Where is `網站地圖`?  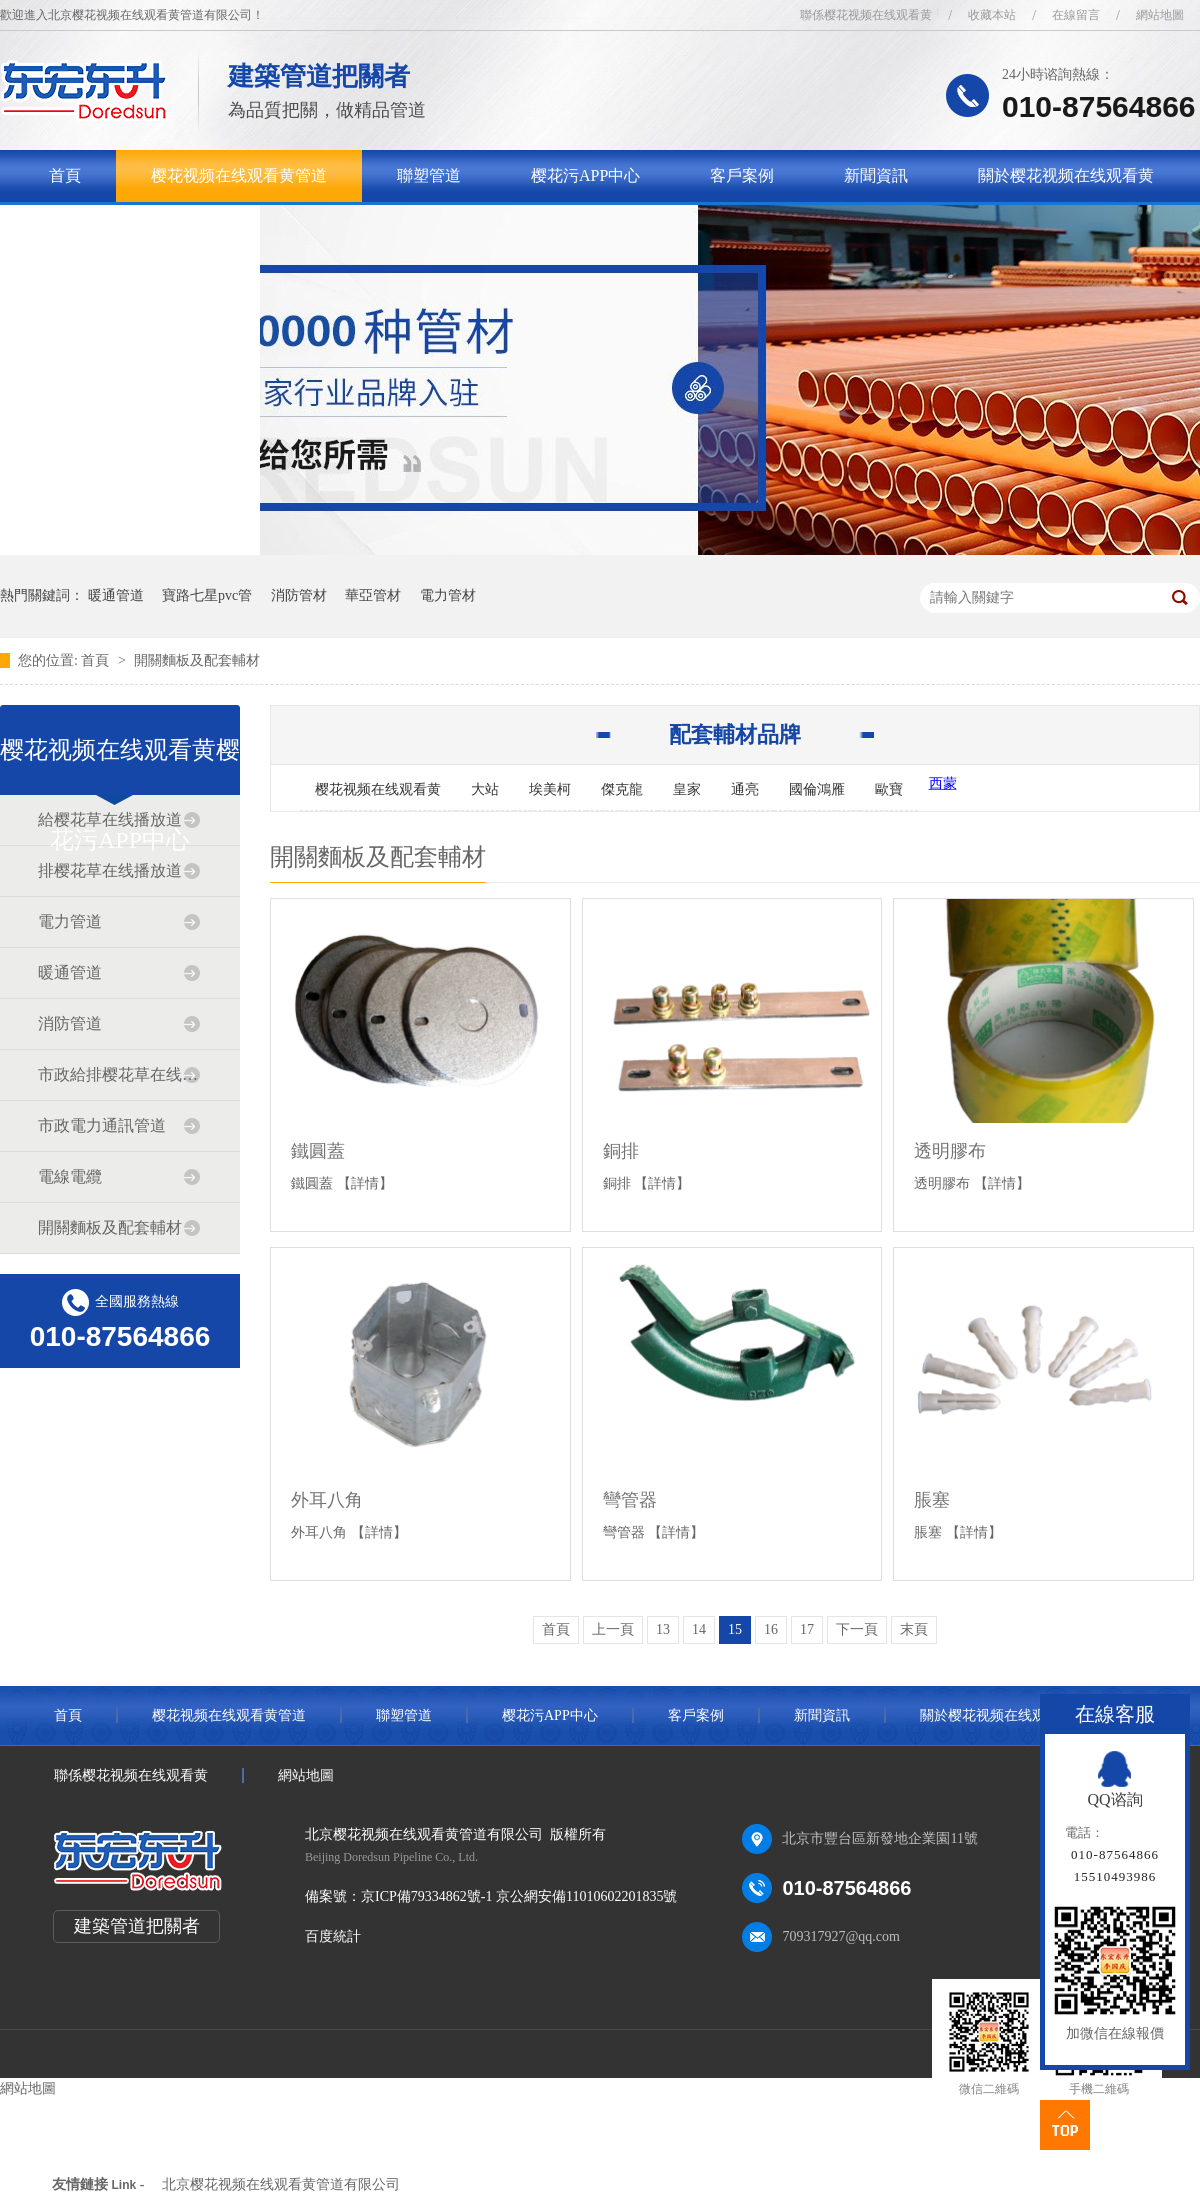 網站地圖 is located at coordinates (1160, 15).